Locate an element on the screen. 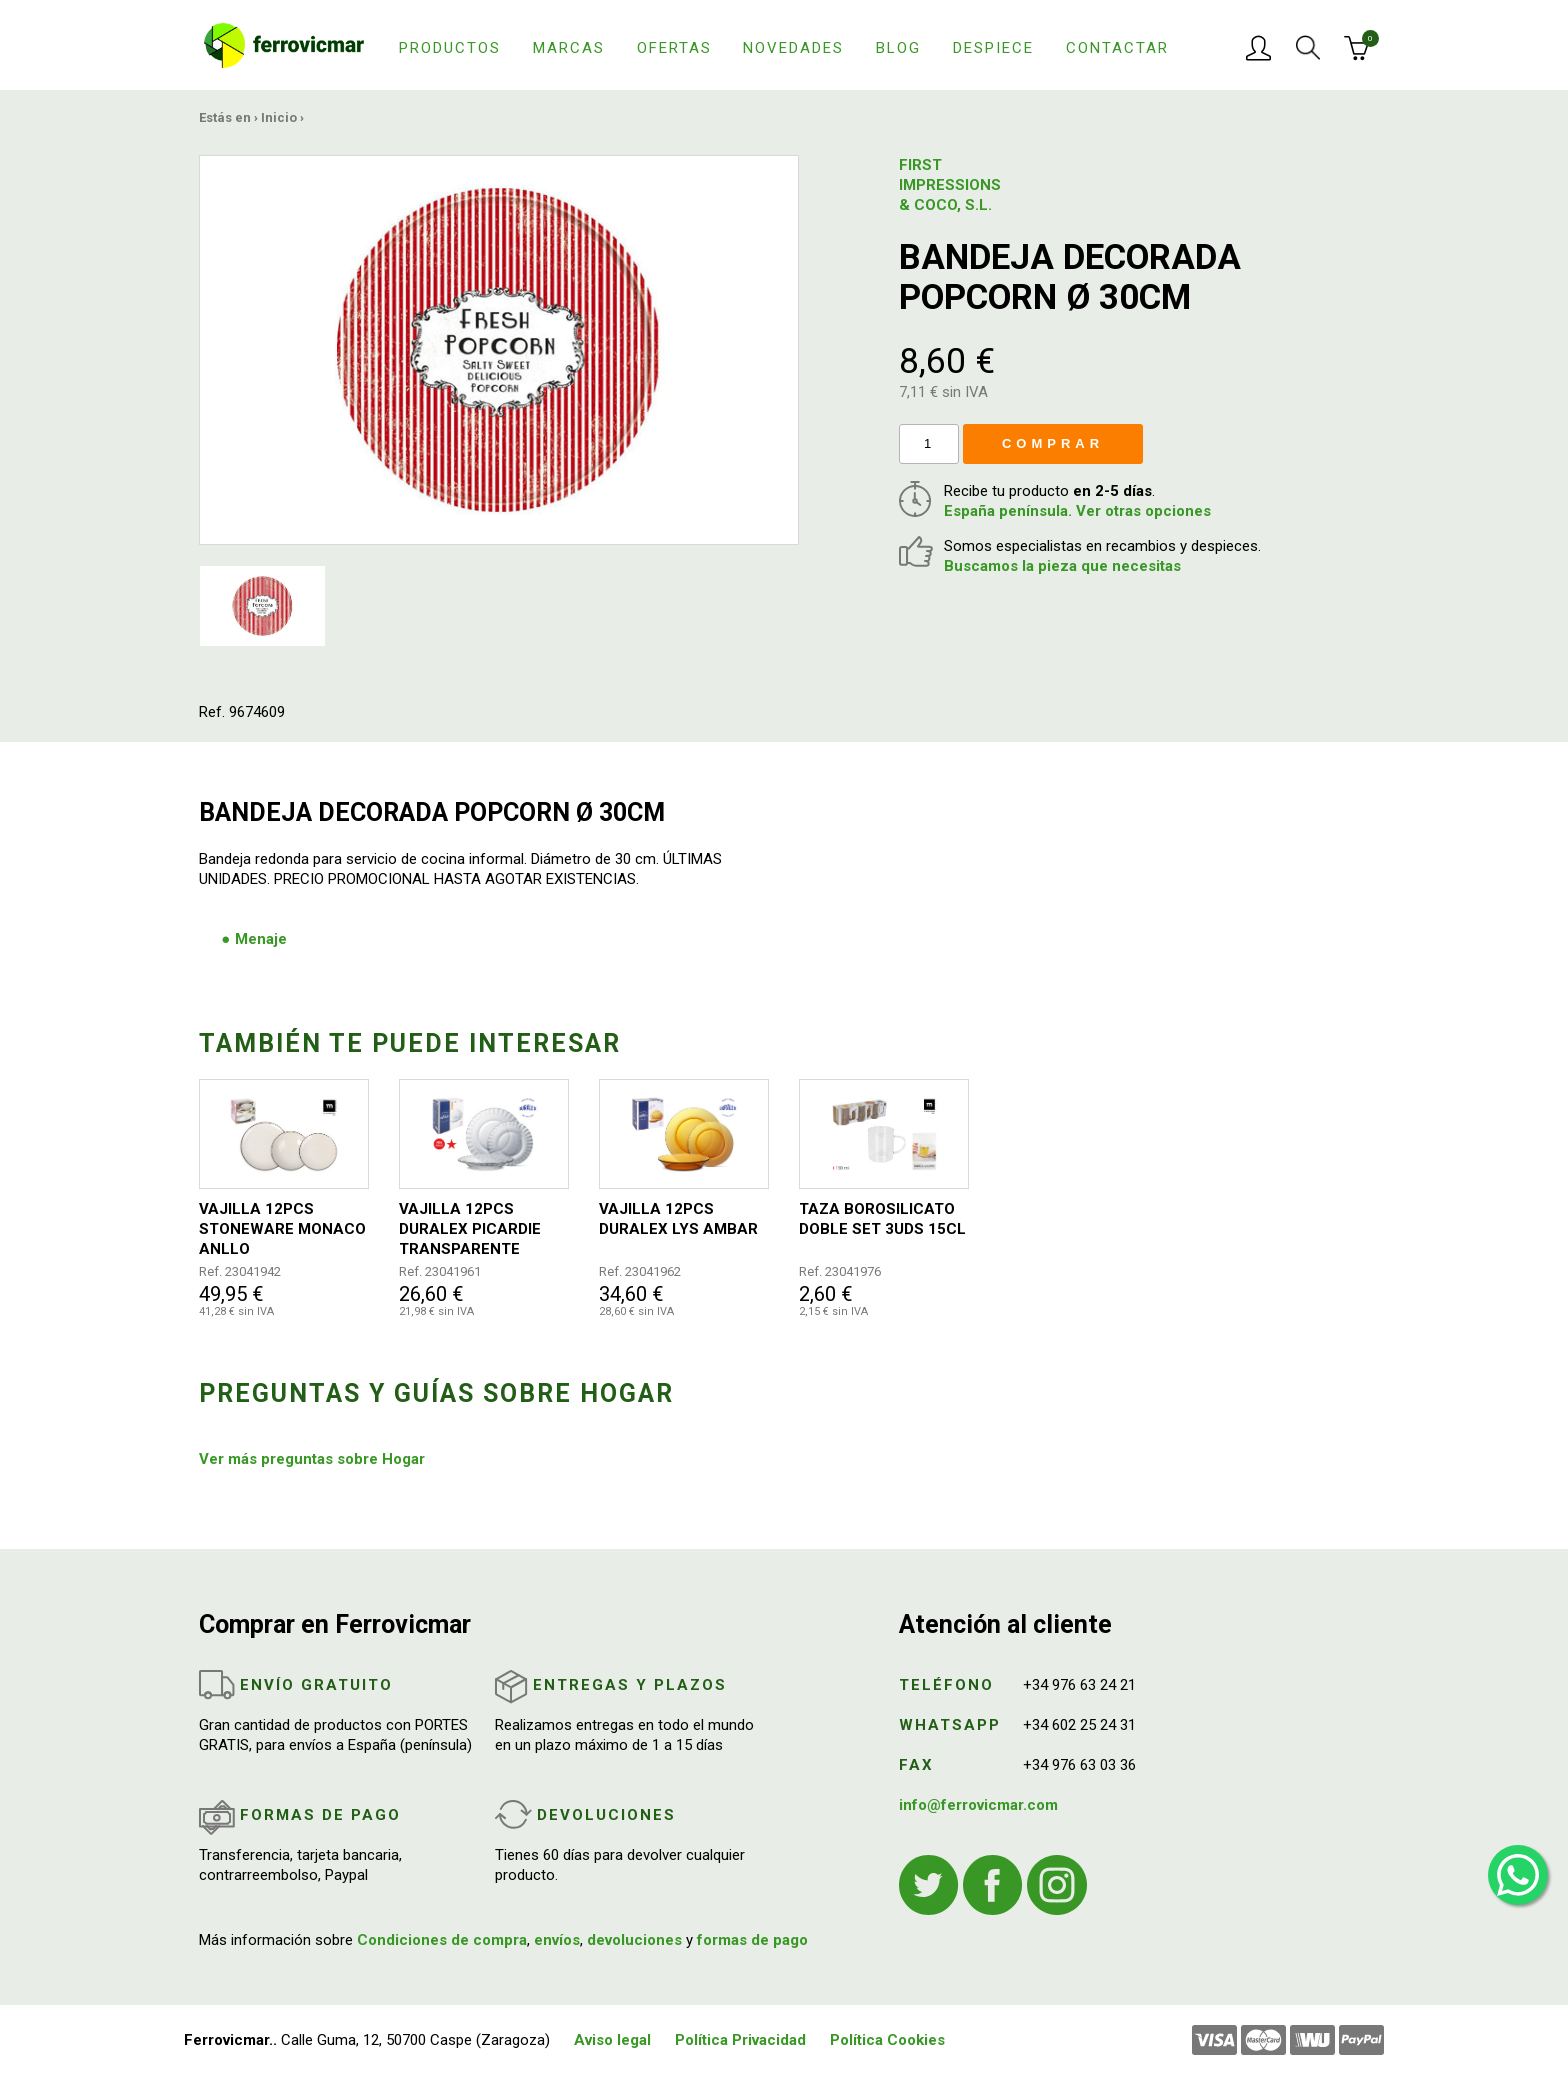 This screenshot has height=2080, width=1568. Marcas is located at coordinates (569, 48).